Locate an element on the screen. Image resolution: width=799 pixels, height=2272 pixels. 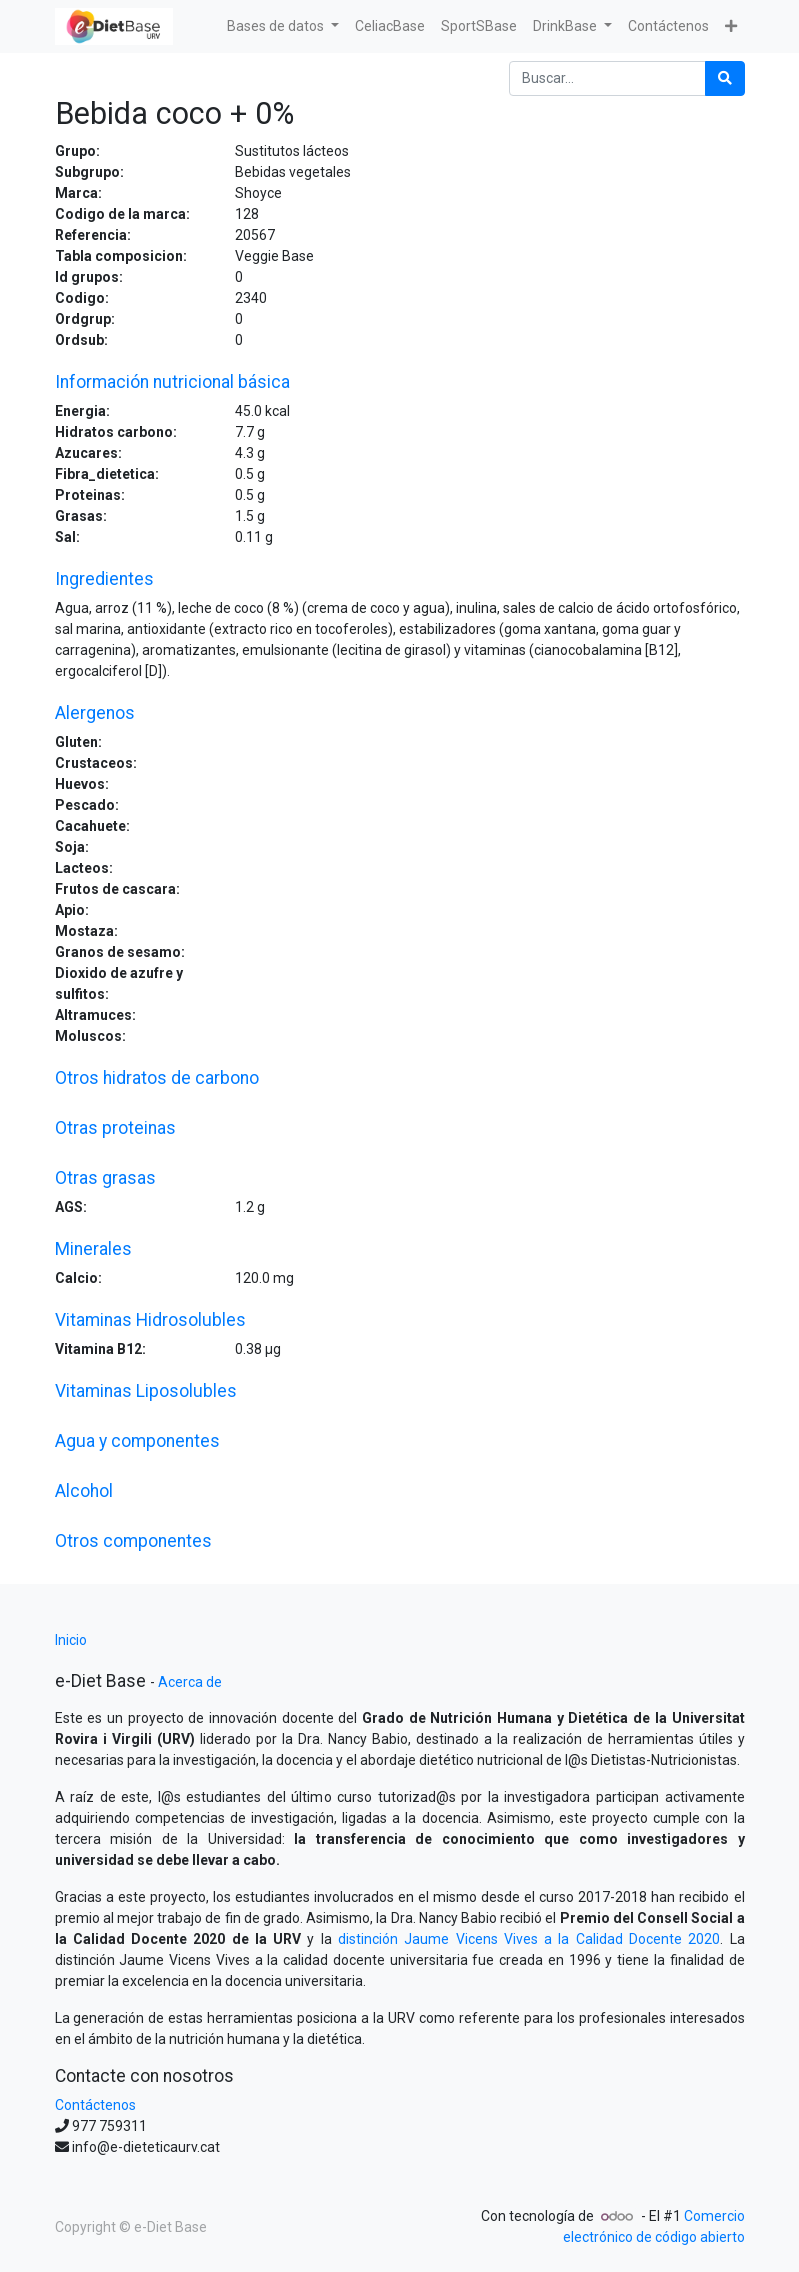
Acerca de is located at coordinates (190, 1682).